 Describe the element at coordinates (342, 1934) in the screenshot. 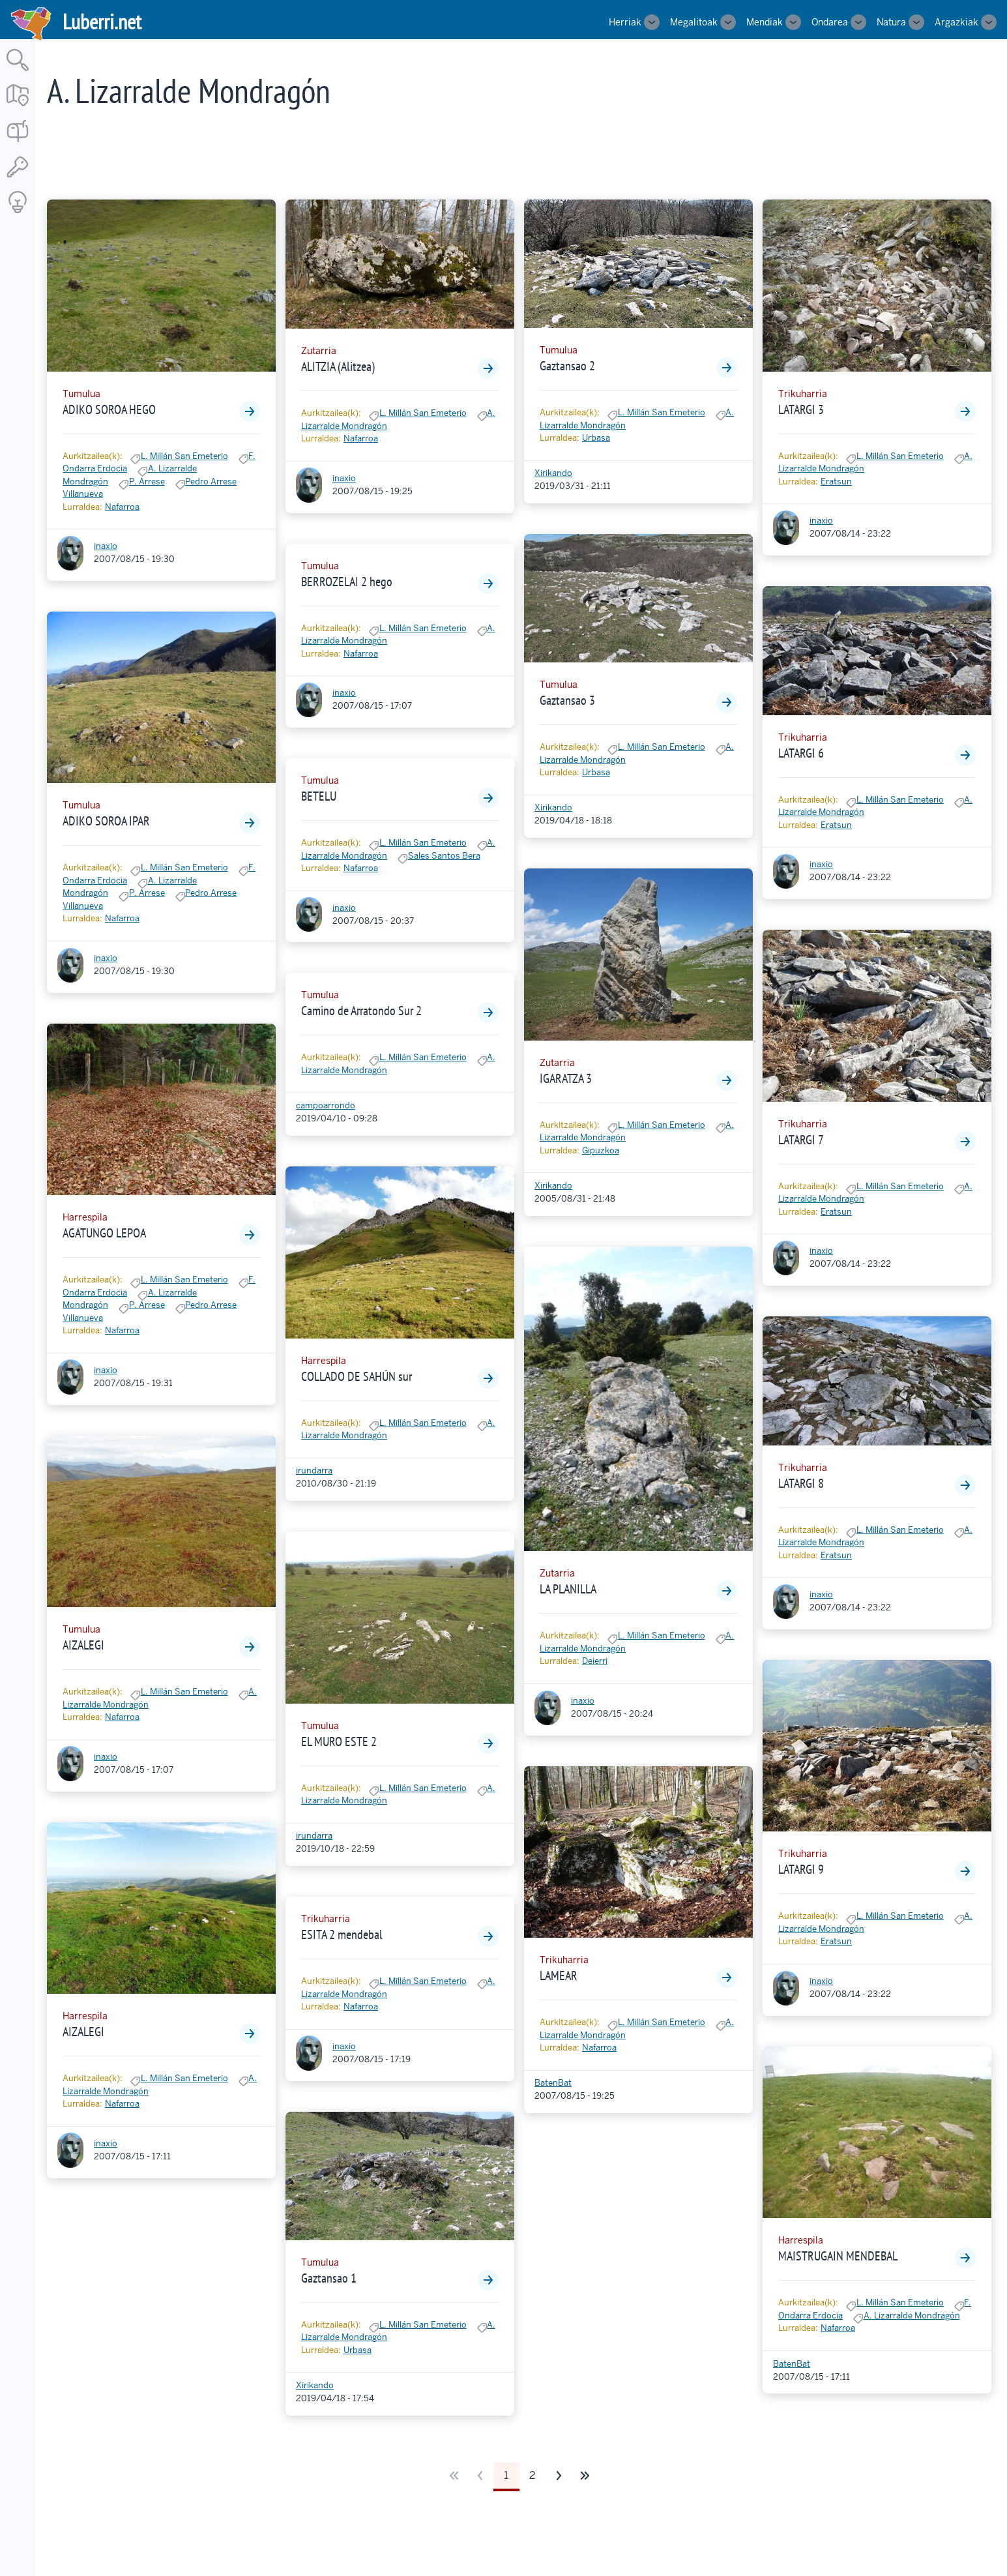

I see `ESITA 2 mendebal` at that location.